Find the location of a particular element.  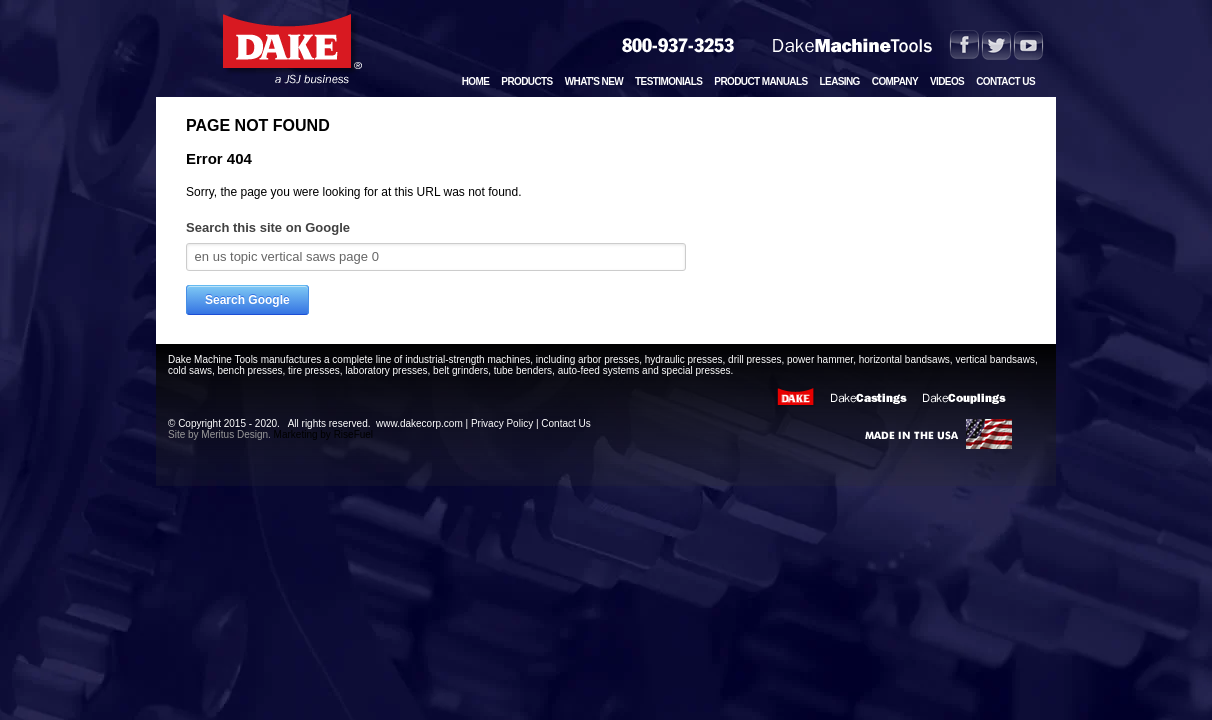

Privacy Policy is located at coordinates (502, 423).